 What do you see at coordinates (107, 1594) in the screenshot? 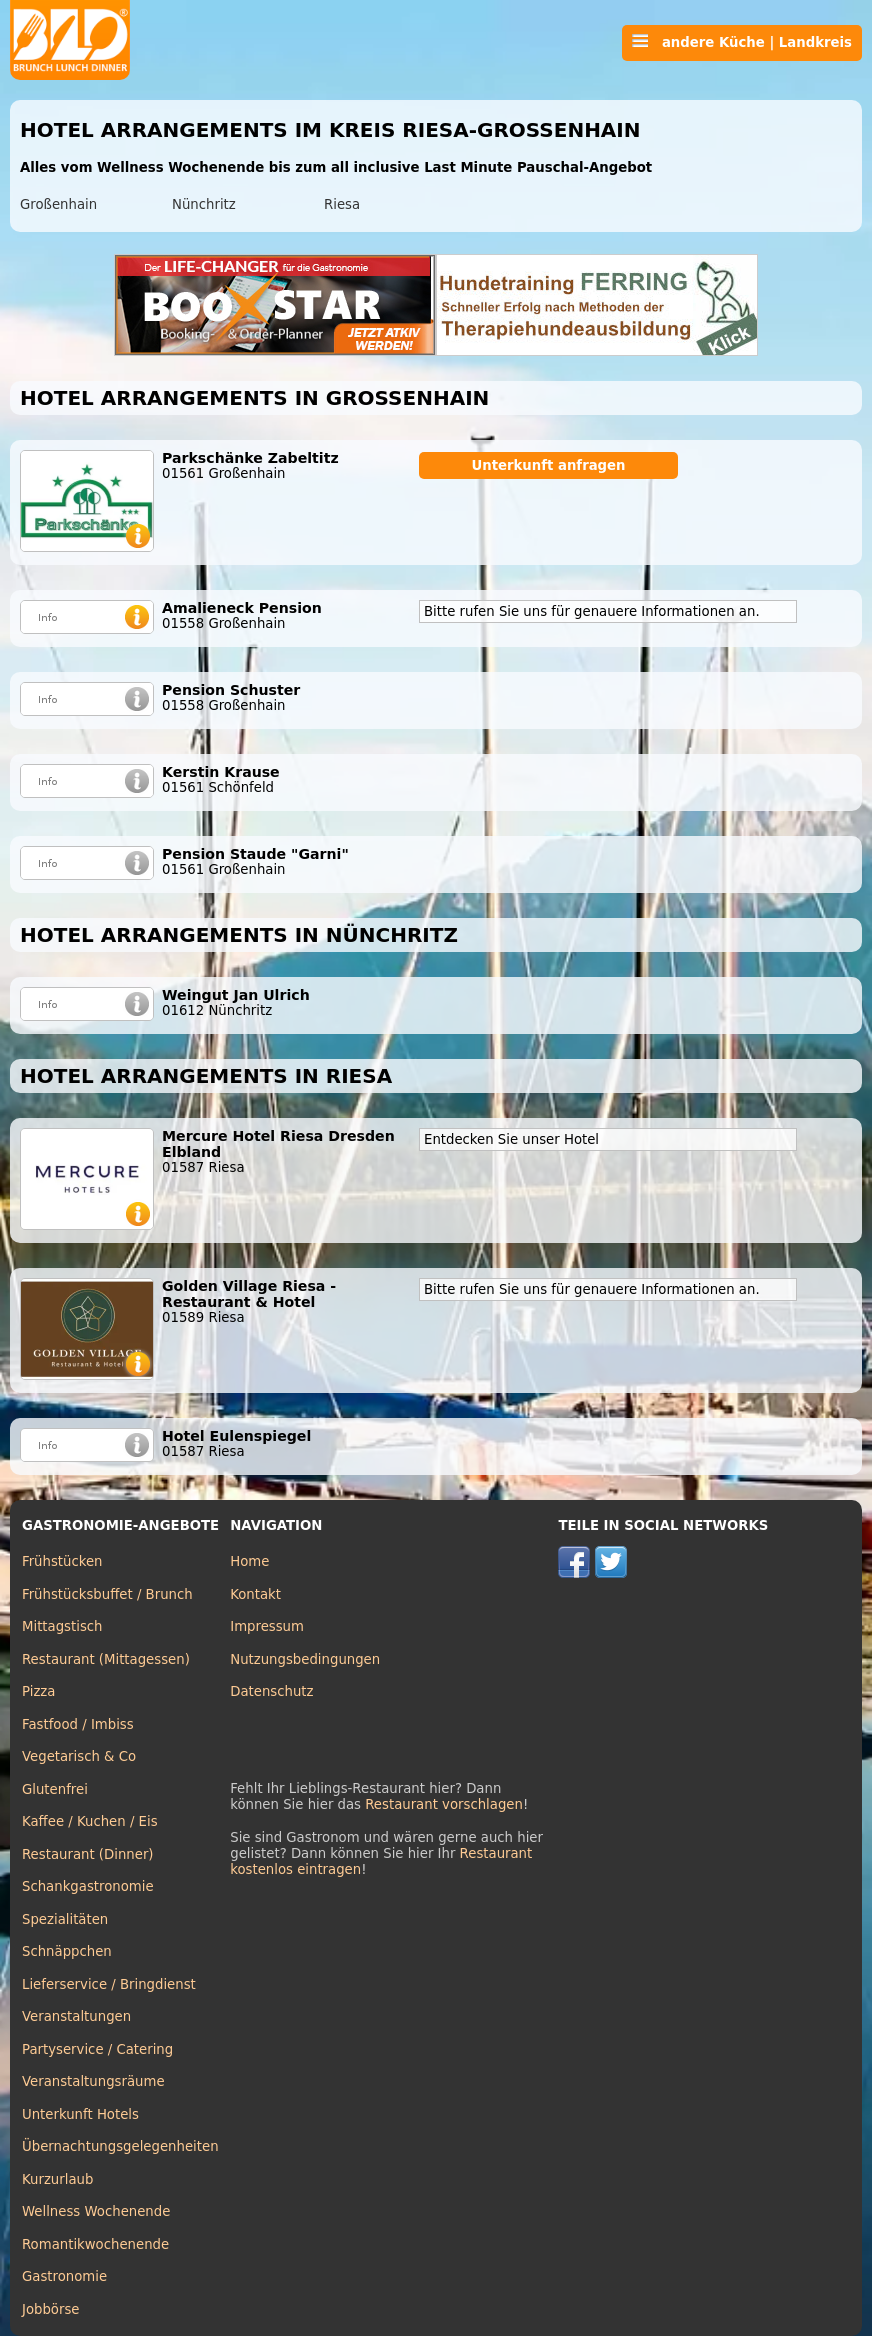
I see `Frühstücksbuffet / Brunch` at bounding box center [107, 1594].